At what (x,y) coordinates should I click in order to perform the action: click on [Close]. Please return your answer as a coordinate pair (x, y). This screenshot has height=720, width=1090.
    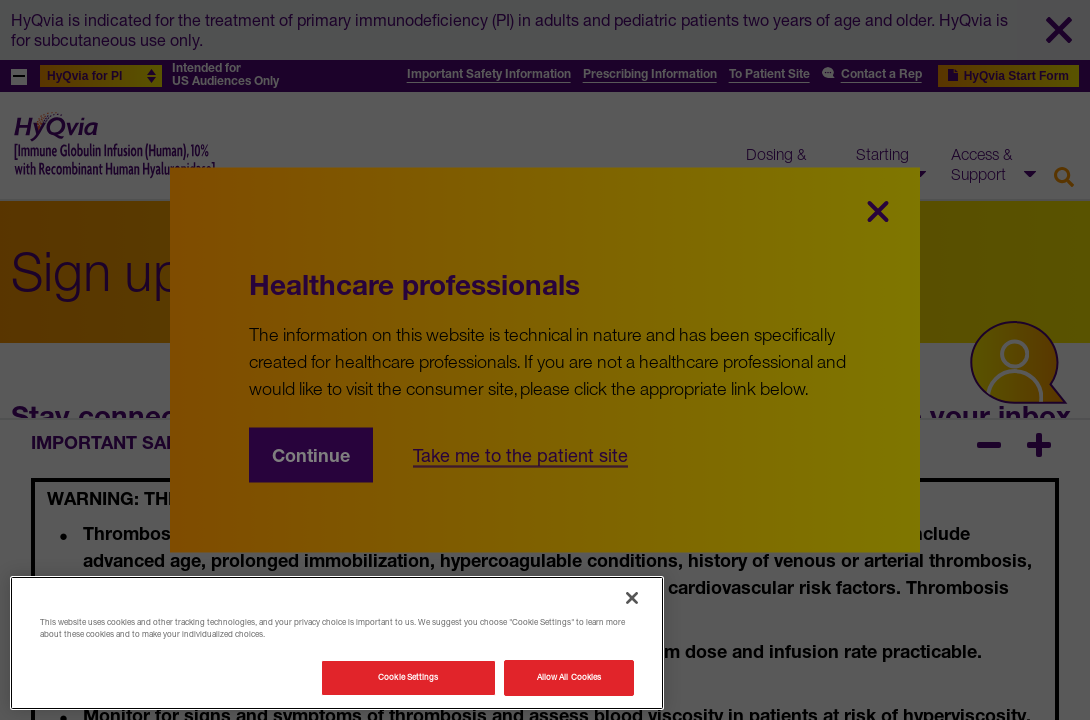
    Looking at the image, I should click on (632, 598).